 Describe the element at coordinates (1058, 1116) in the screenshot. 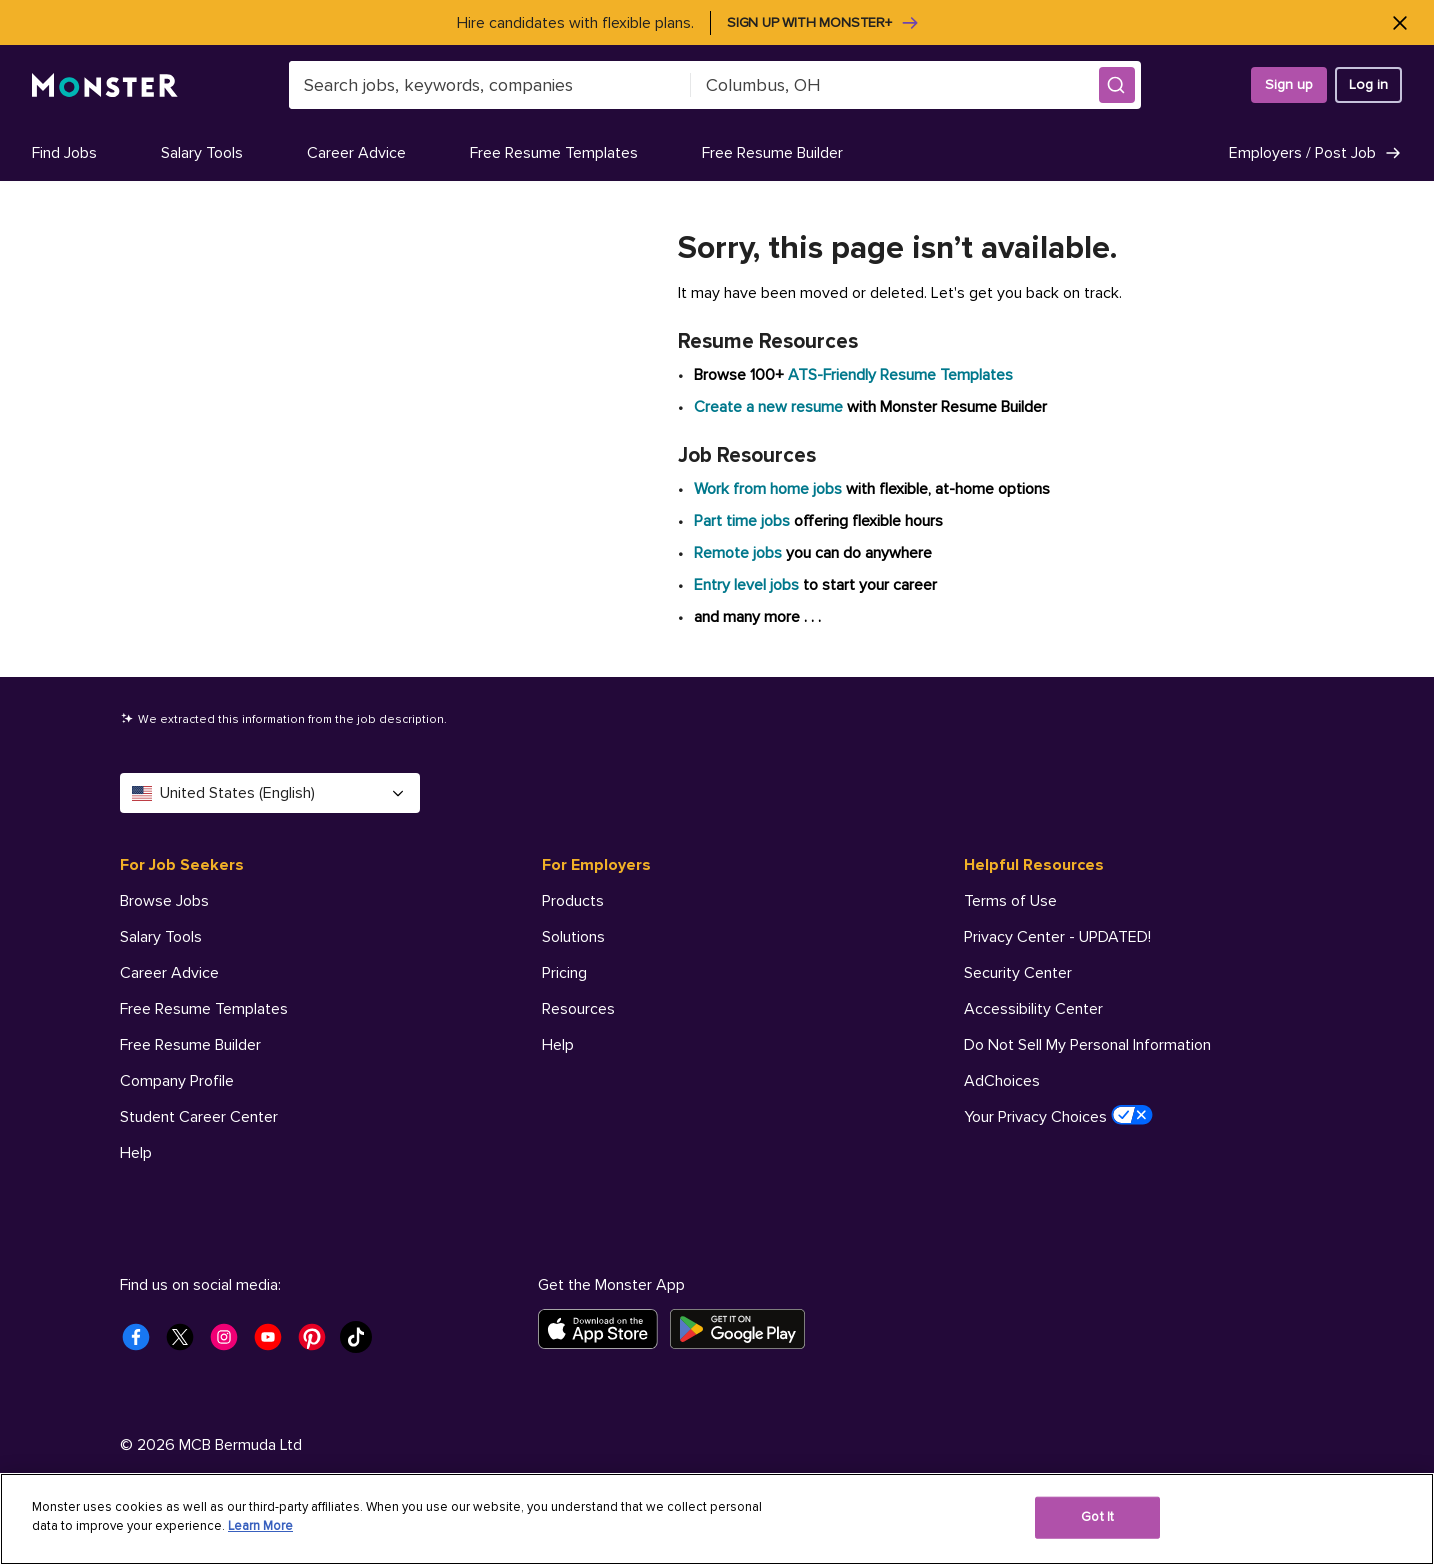

I see `Your Privacy Choices [Helpful Resources - Your Privacy Choices]` at that location.